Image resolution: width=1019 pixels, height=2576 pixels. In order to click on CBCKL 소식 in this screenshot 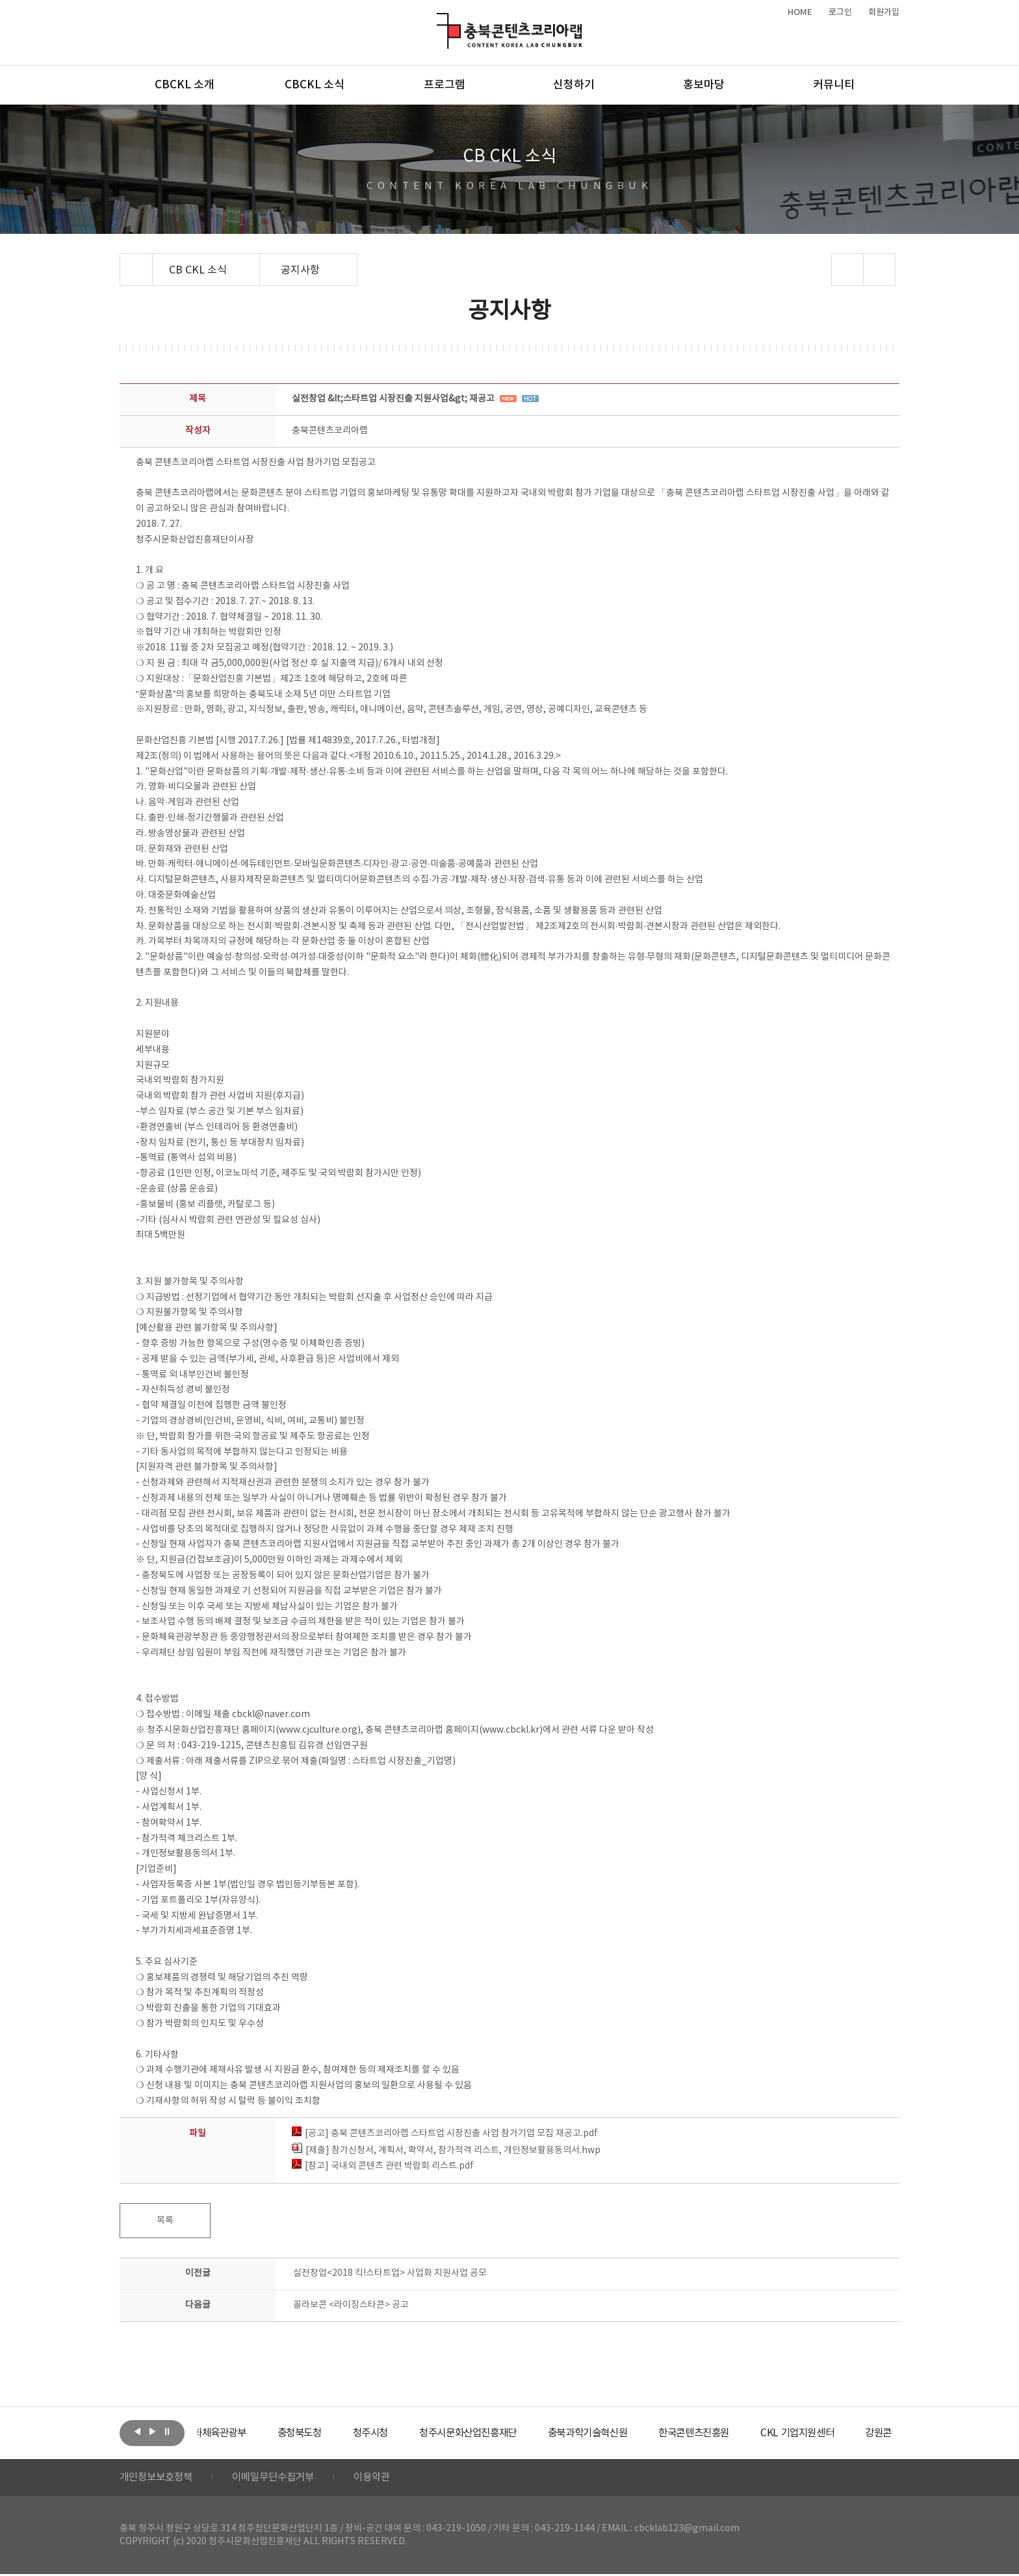, I will do `click(314, 85)`.